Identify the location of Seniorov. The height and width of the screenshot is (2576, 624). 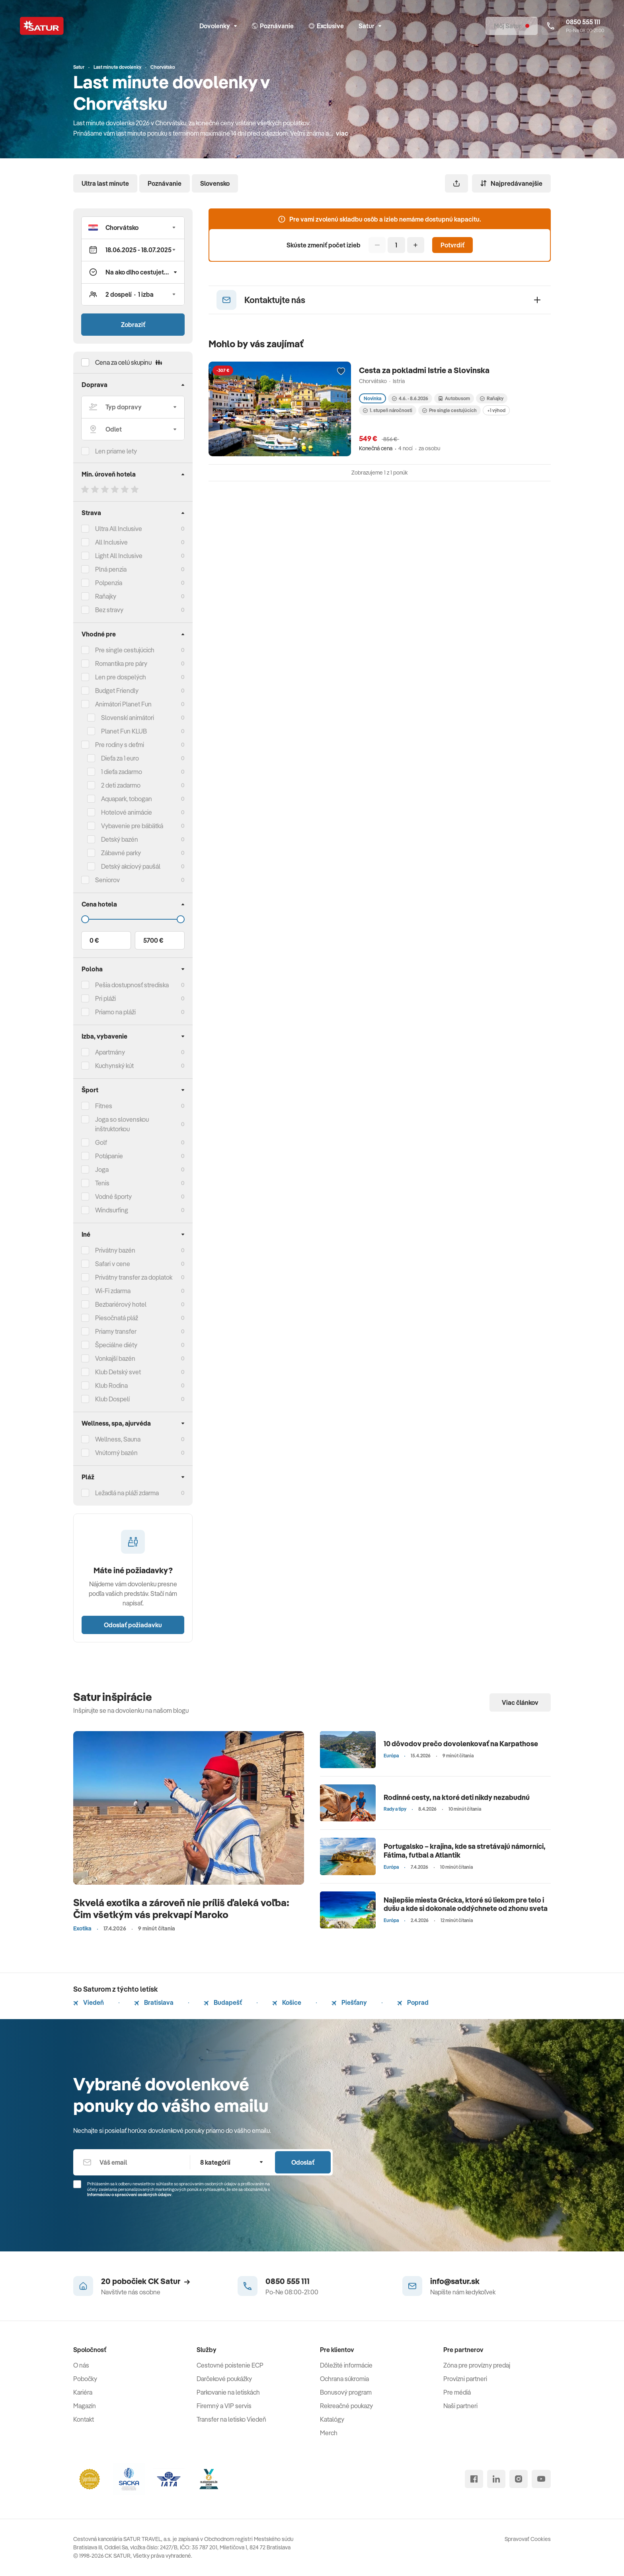
(107, 880).